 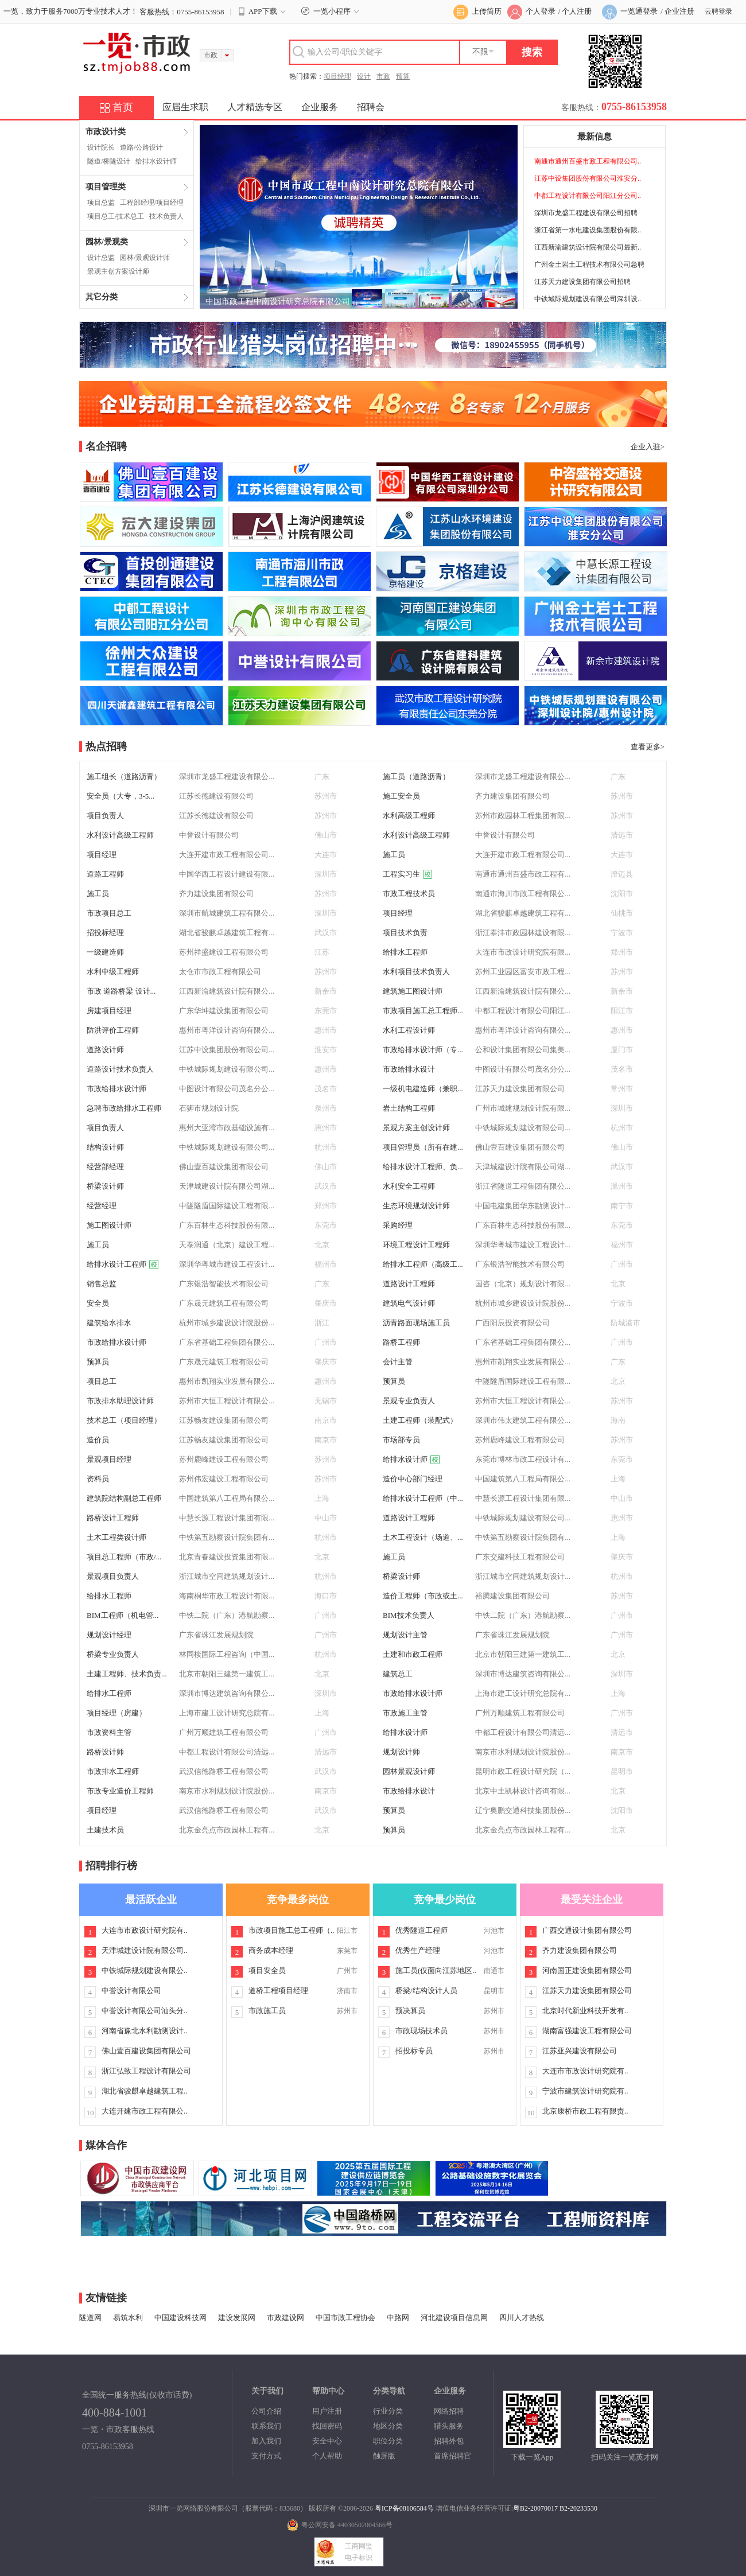 I want to click on 江西新渝建筑设计院有限公..., so click(x=226, y=991).